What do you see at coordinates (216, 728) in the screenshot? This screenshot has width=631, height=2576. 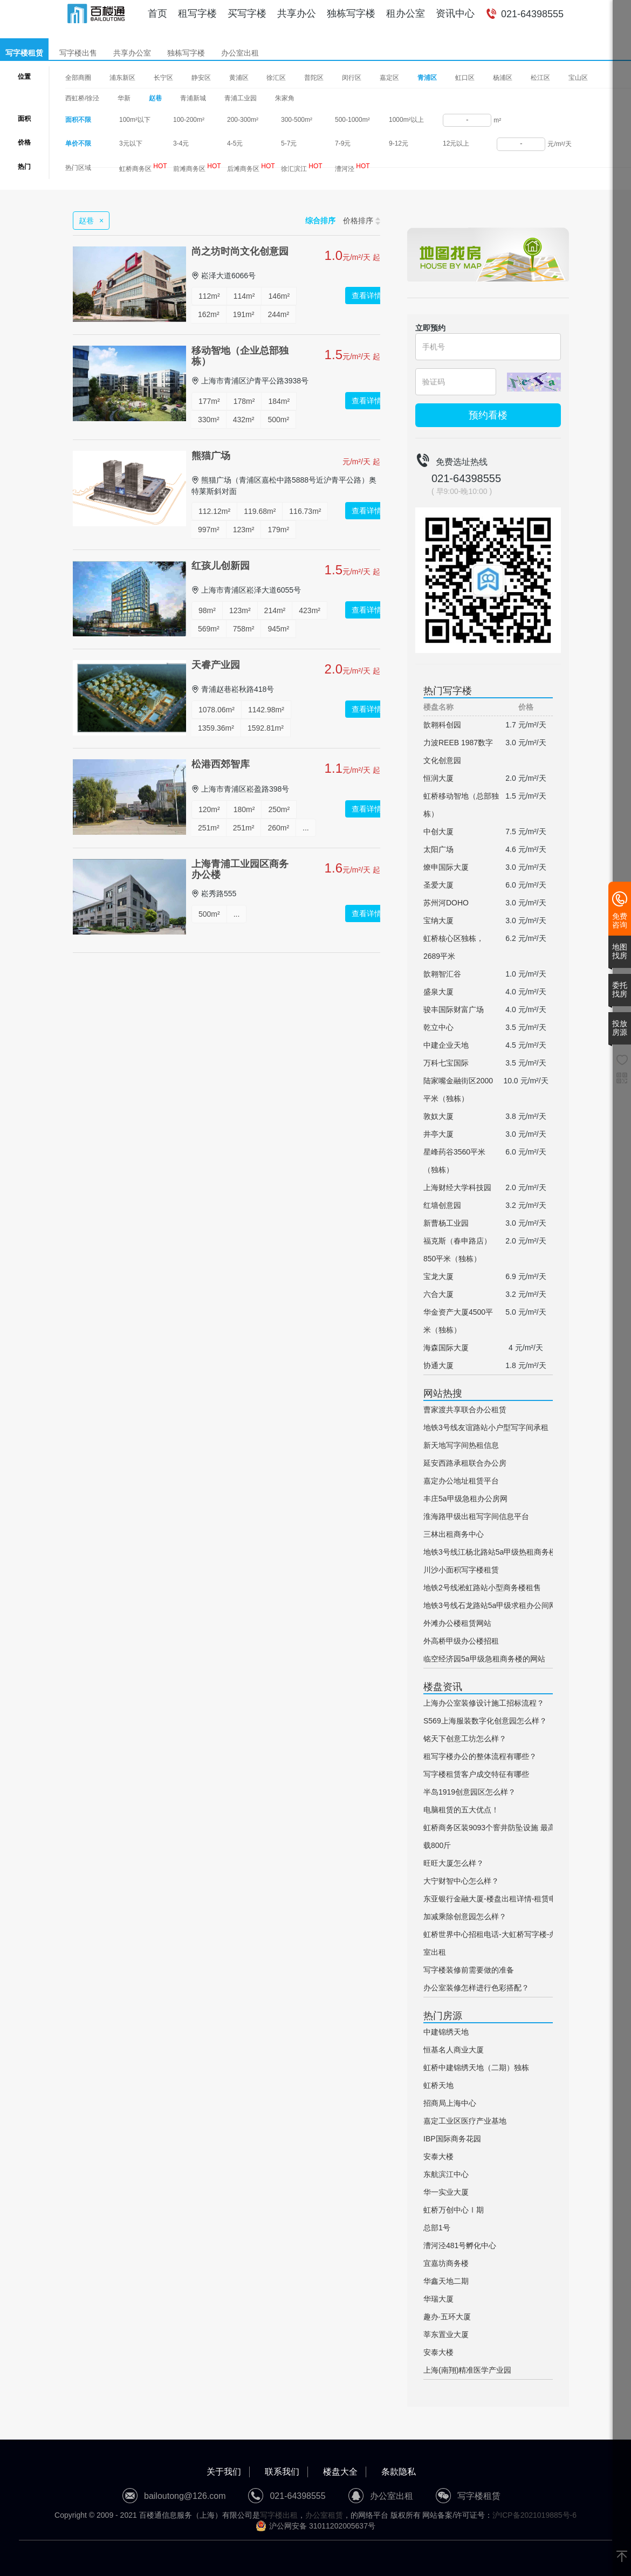 I see `1359.36m²` at bounding box center [216, 728].